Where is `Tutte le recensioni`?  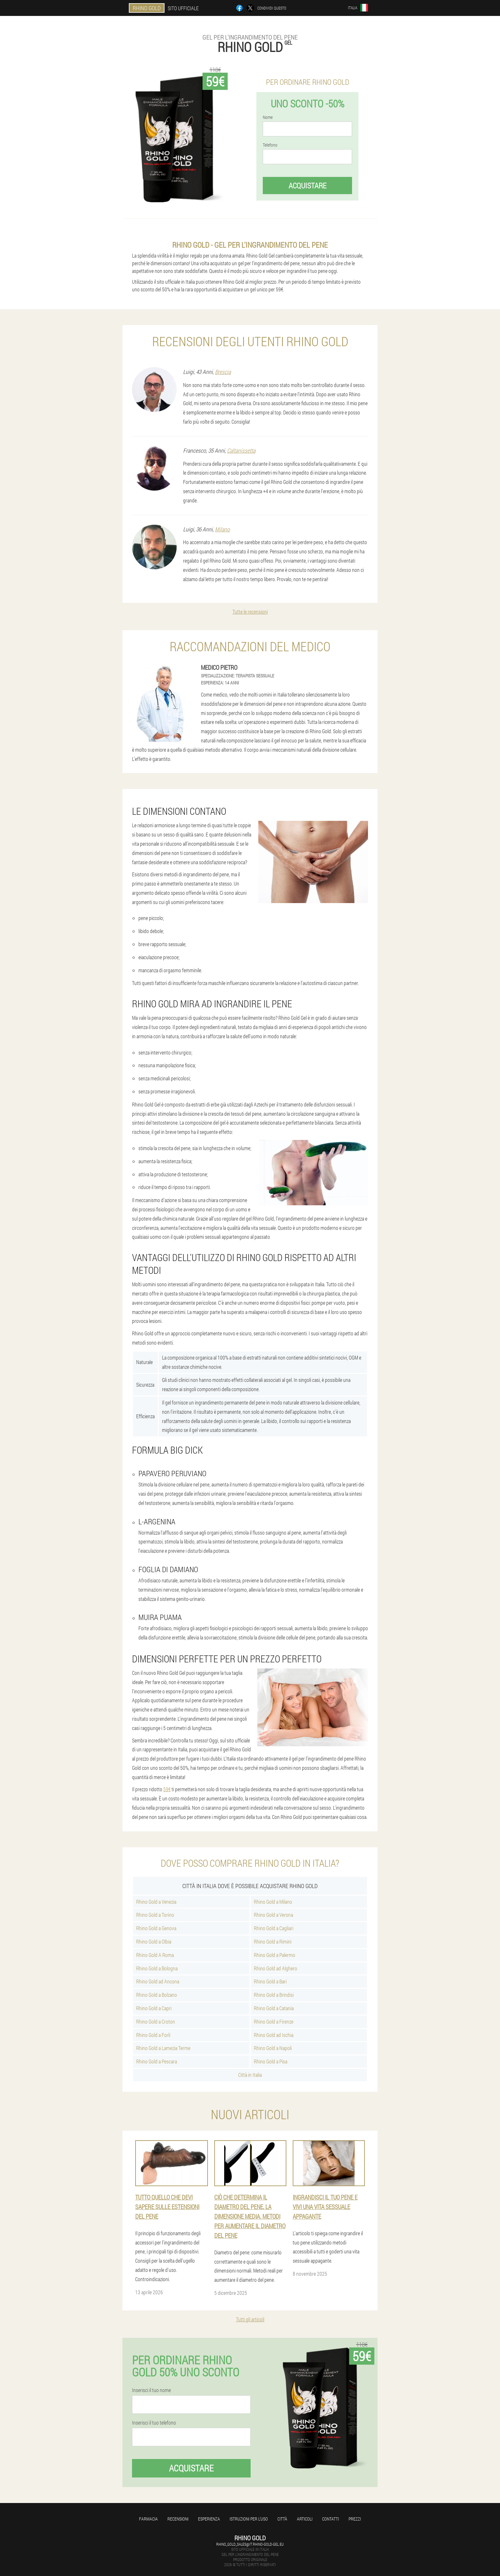
Tutte le recensioni is located at coordinates (250, 611).